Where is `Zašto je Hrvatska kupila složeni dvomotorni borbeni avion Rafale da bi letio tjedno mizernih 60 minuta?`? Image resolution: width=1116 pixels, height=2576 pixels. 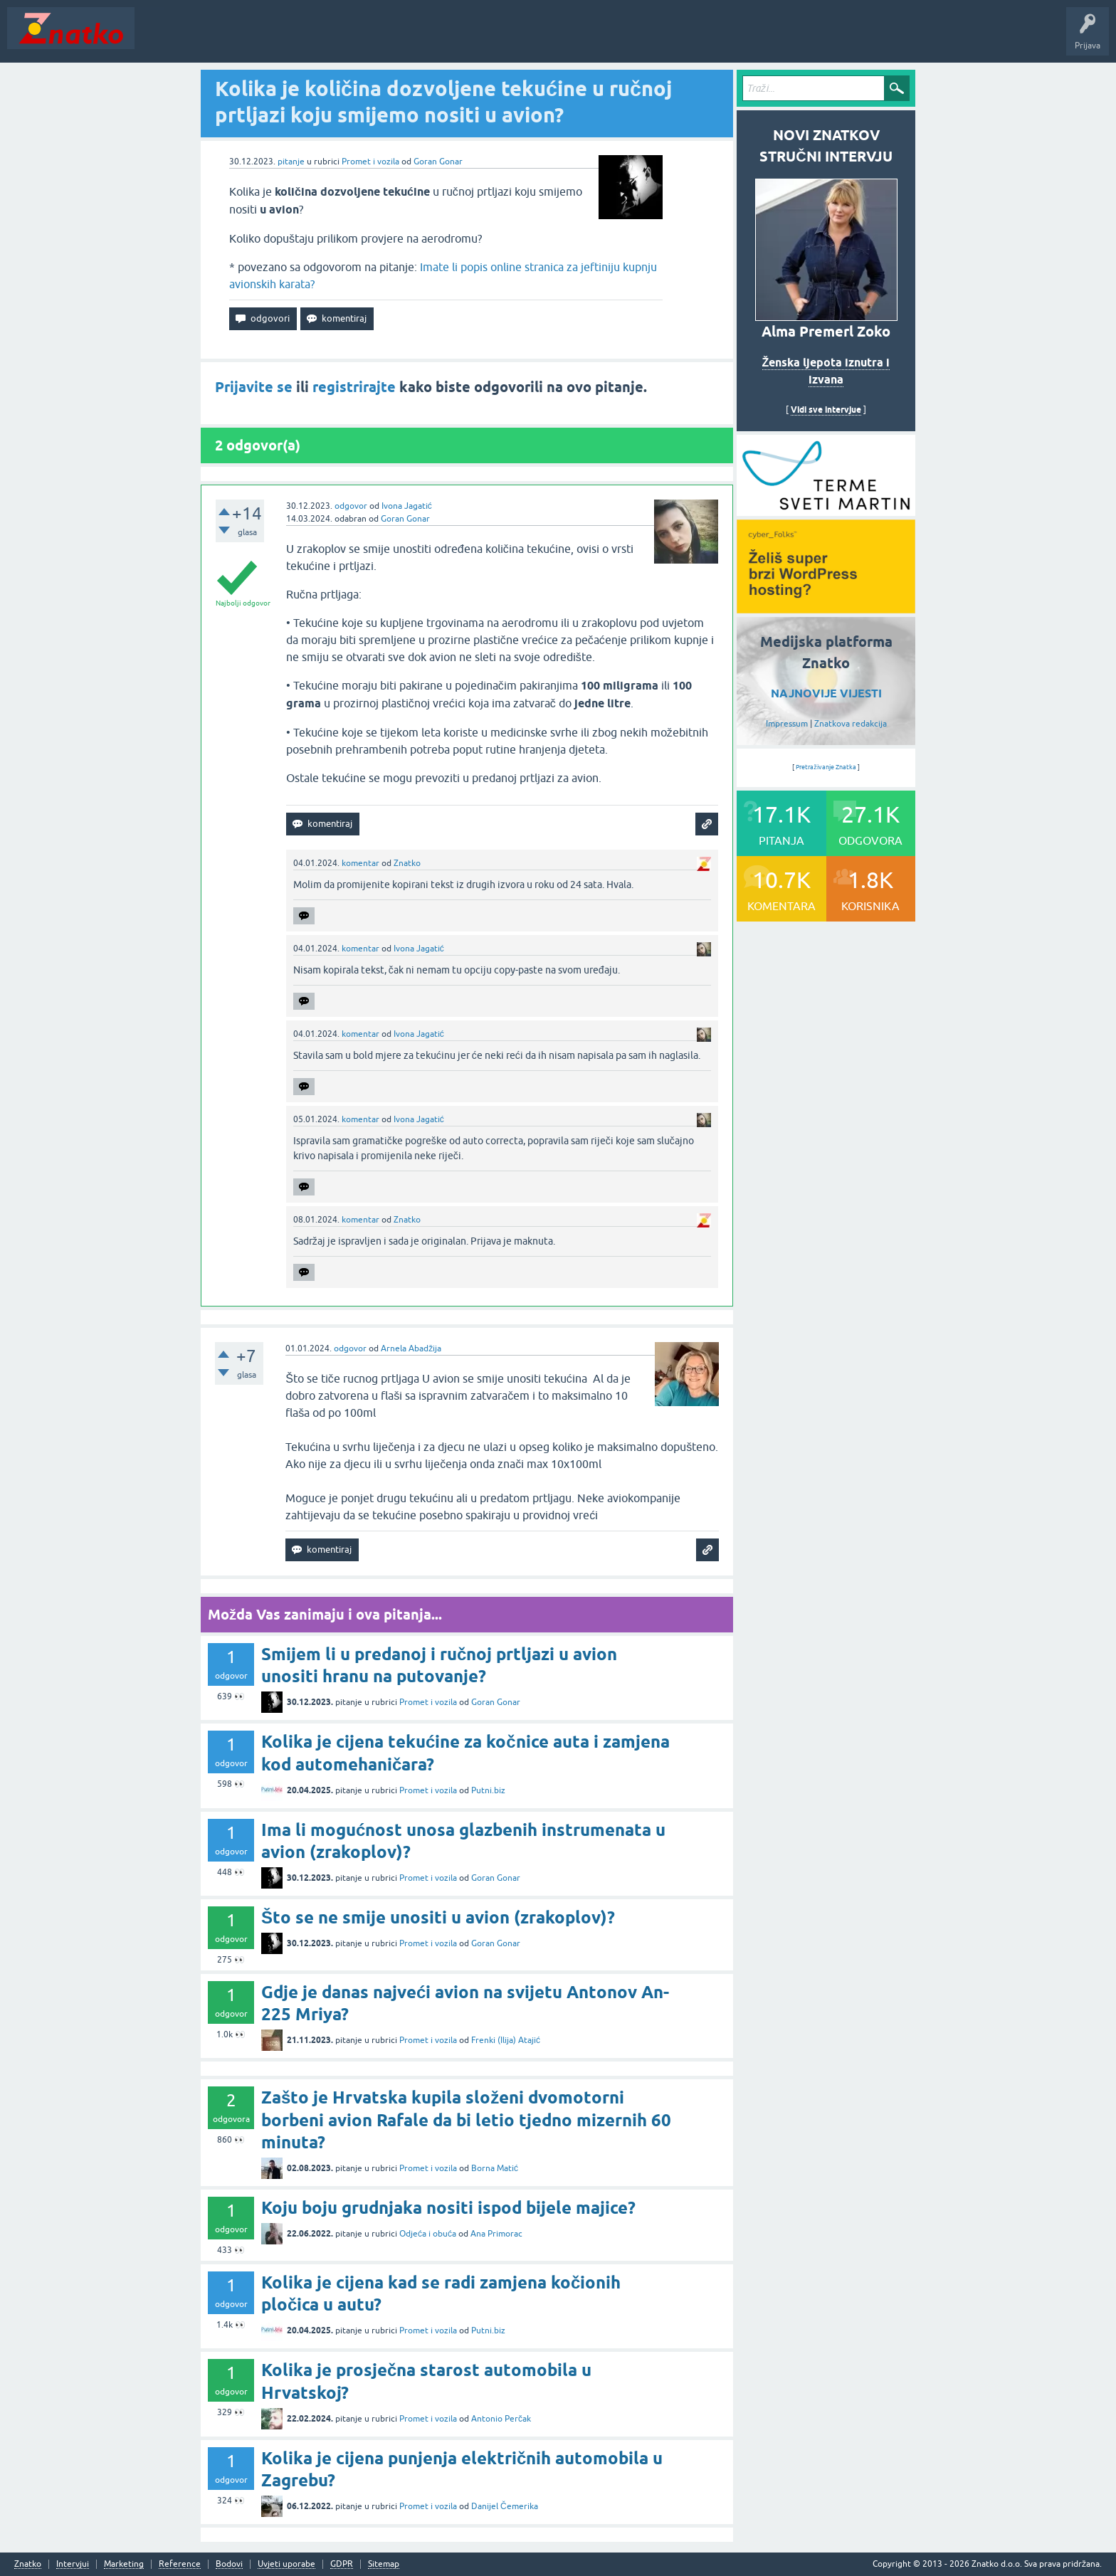 Zašto je Hrvatska kupila složeni dvomotorni borbeni avion Rafale da bi letio tjedno mizernih 60 minuta? is located at coordinates (466, 2119).